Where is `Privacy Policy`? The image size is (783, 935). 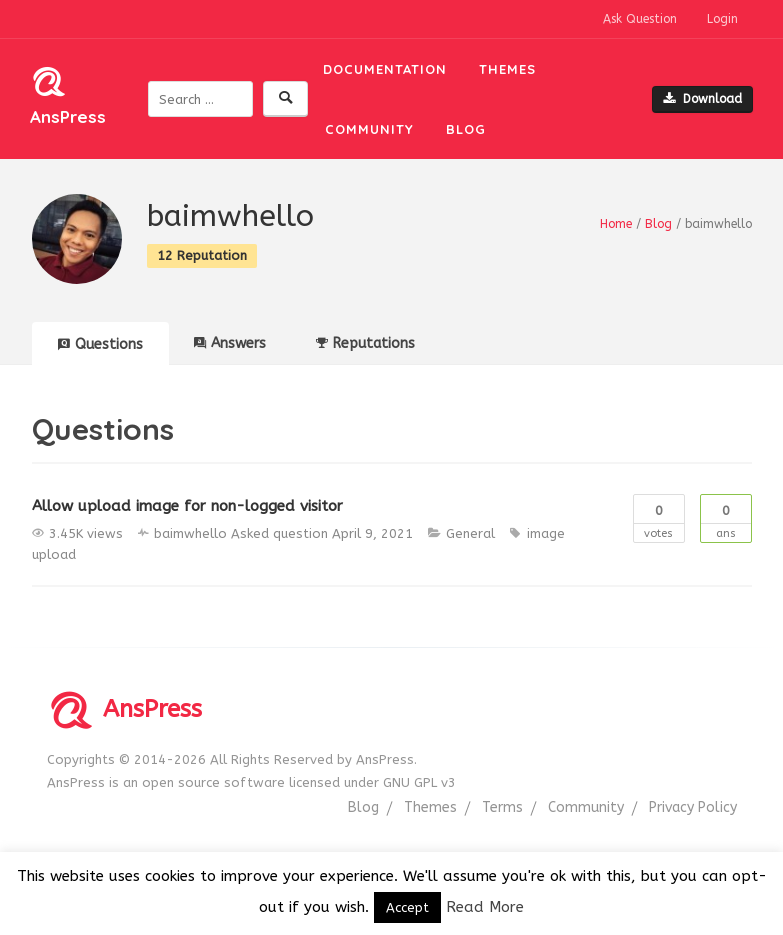 Privacy Policy is located at coordinates (693, 807).